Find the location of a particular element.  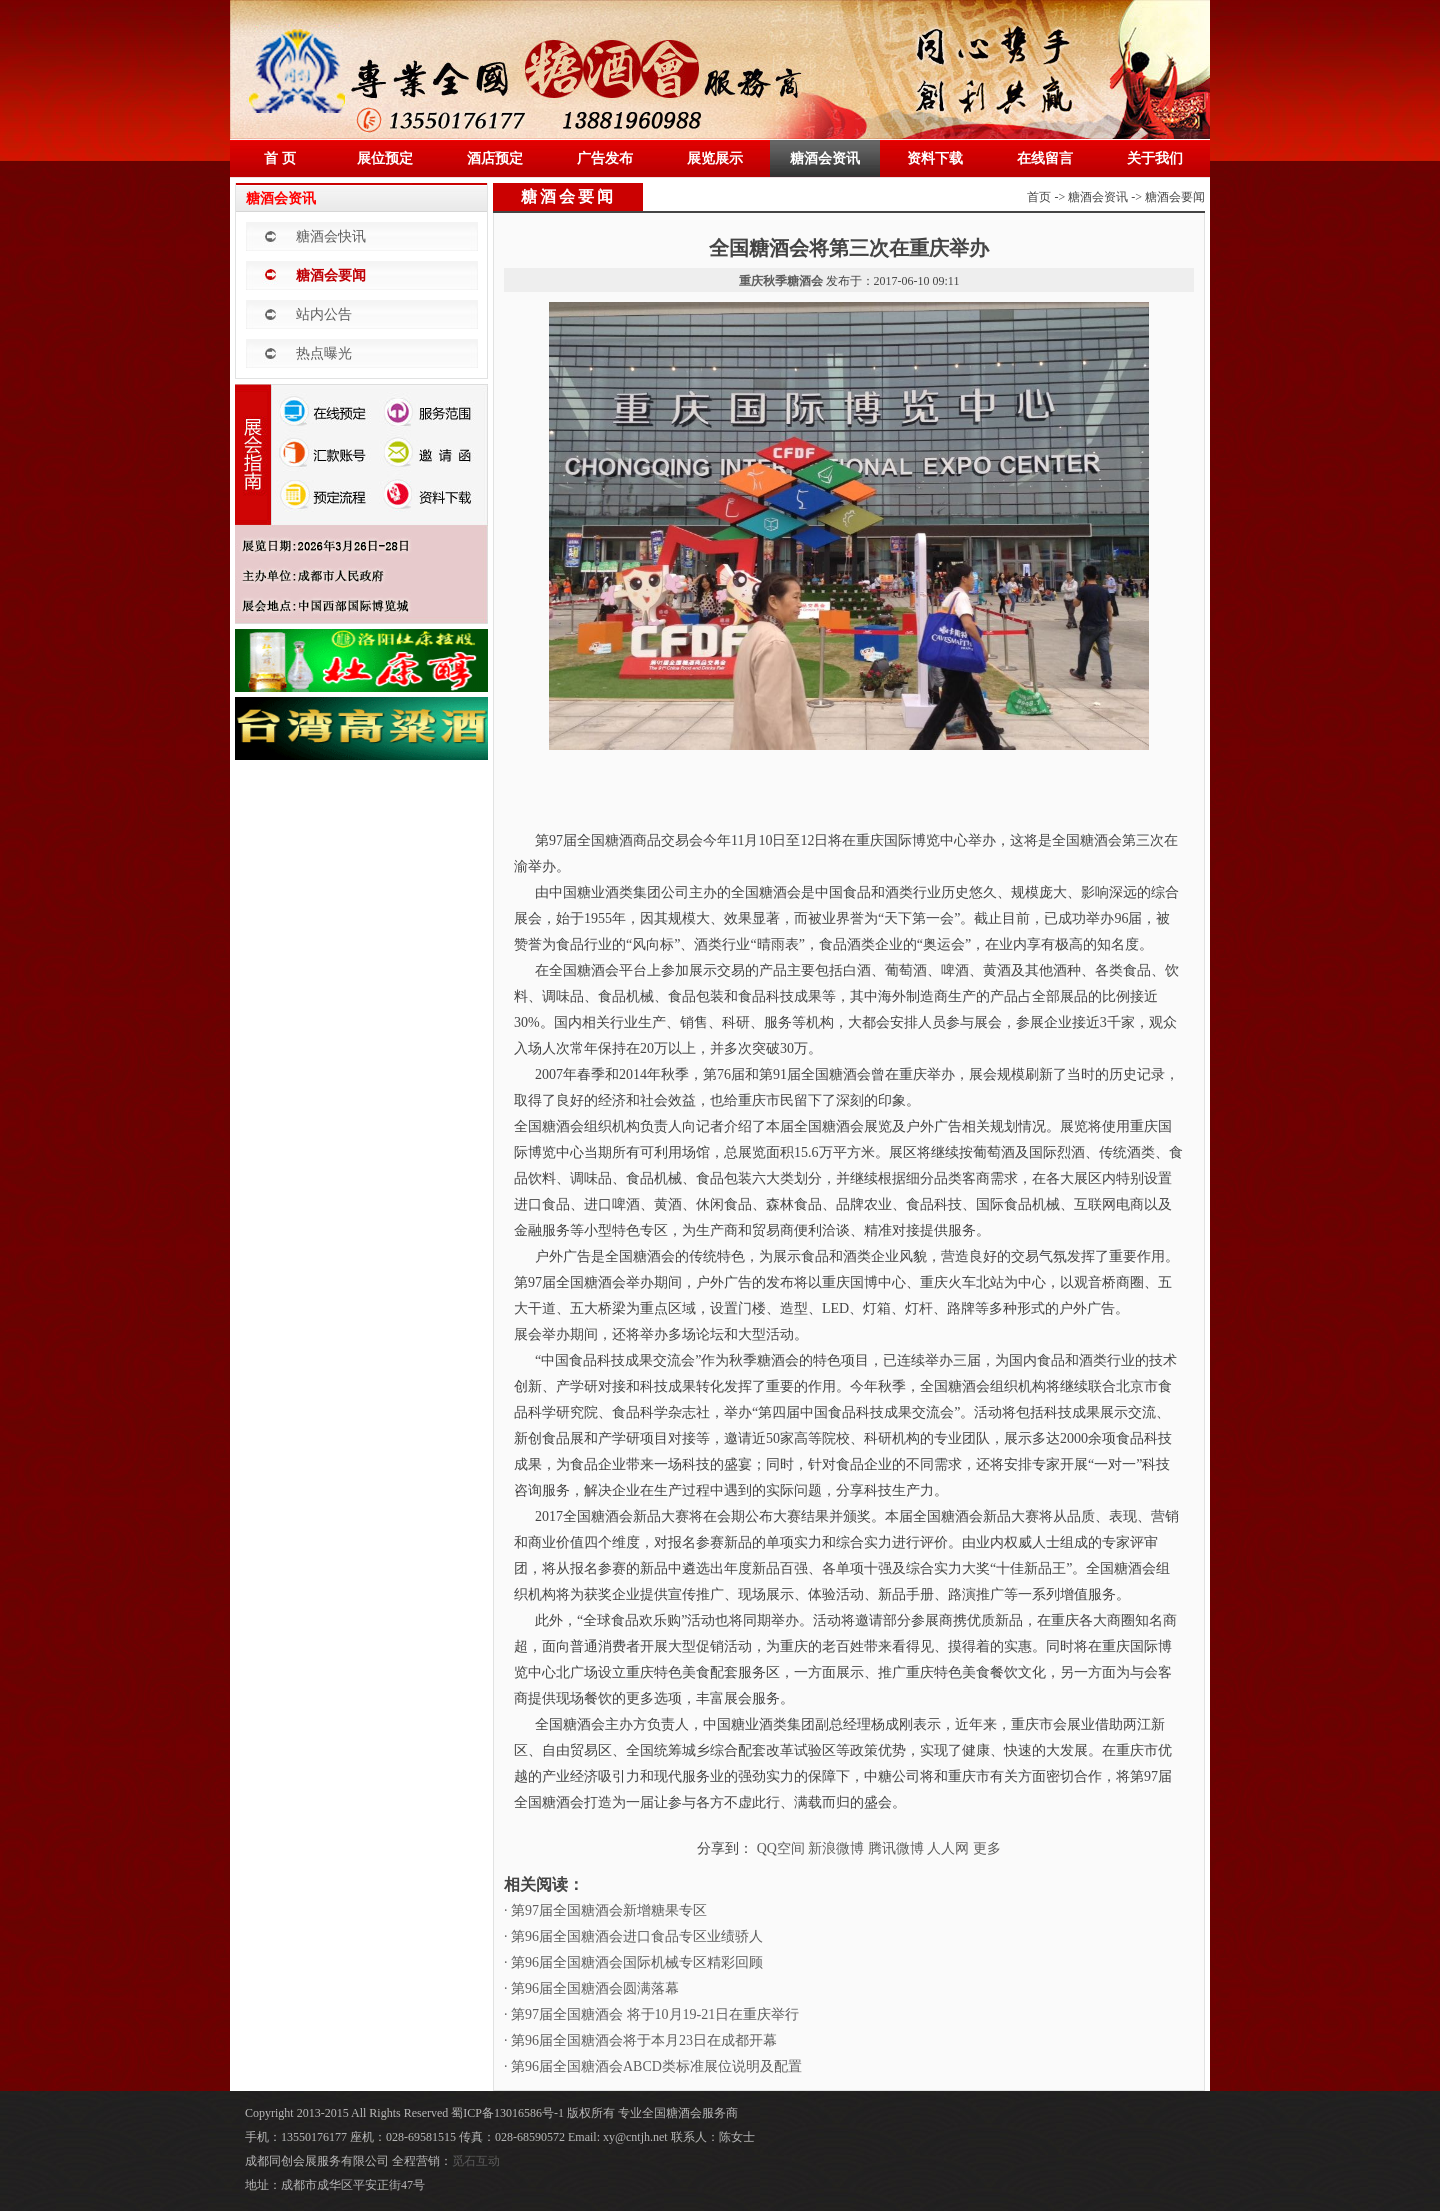

站内公告 is located at coordinates (324, 314).